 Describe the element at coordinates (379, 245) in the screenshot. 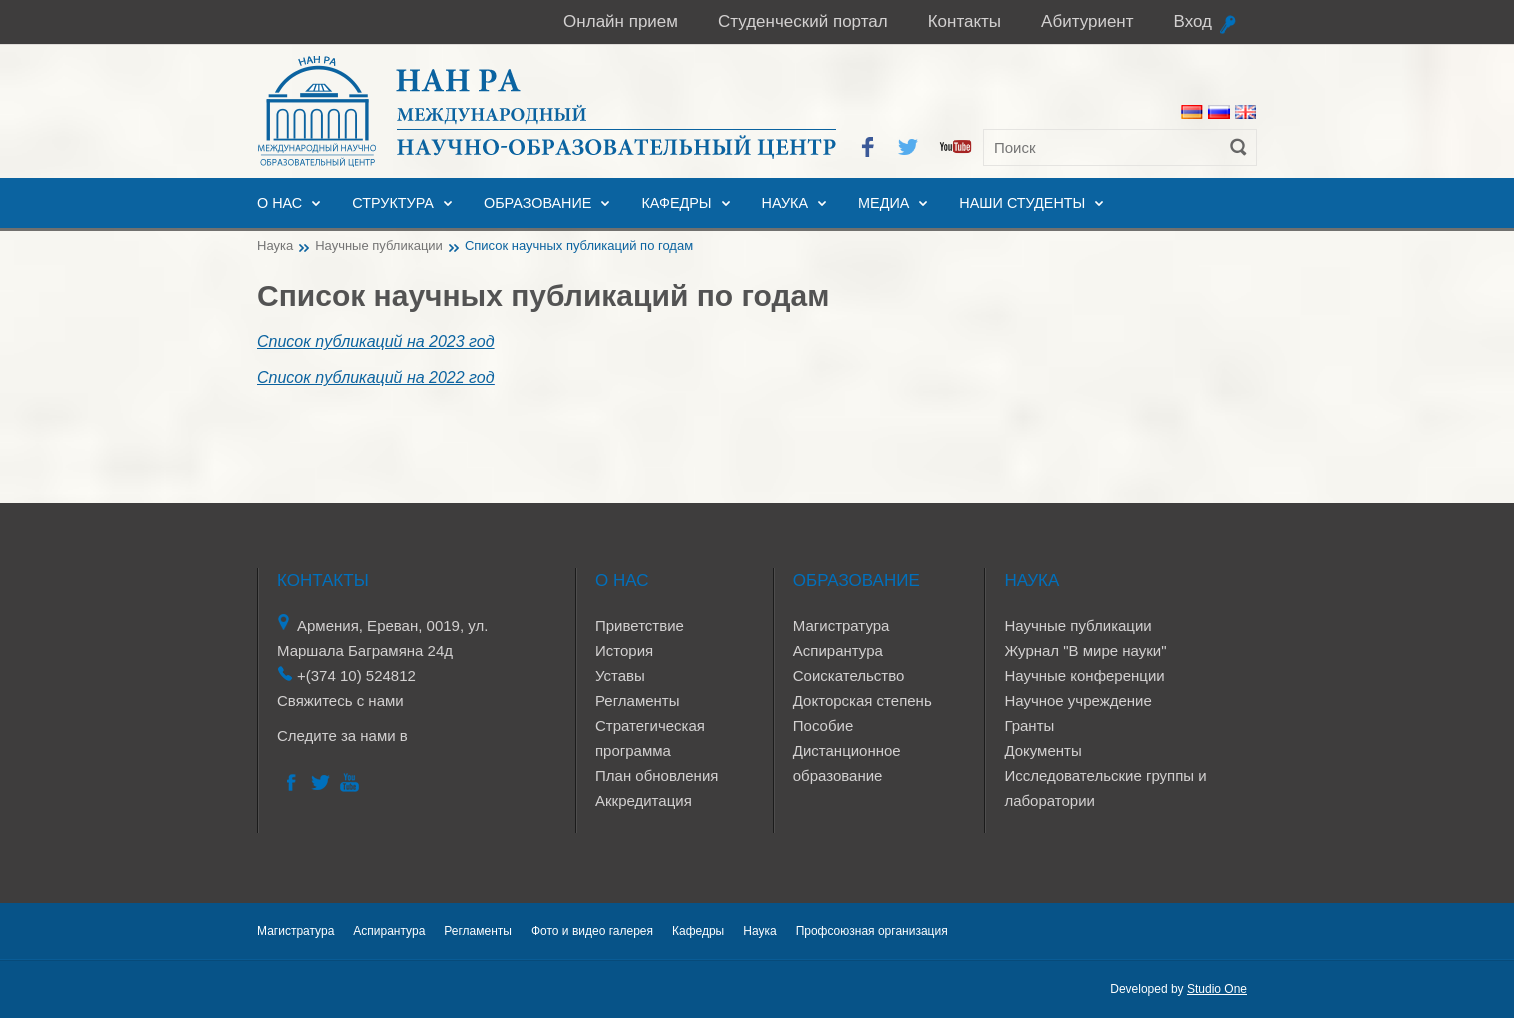

I see `Научные публикации` at that location.